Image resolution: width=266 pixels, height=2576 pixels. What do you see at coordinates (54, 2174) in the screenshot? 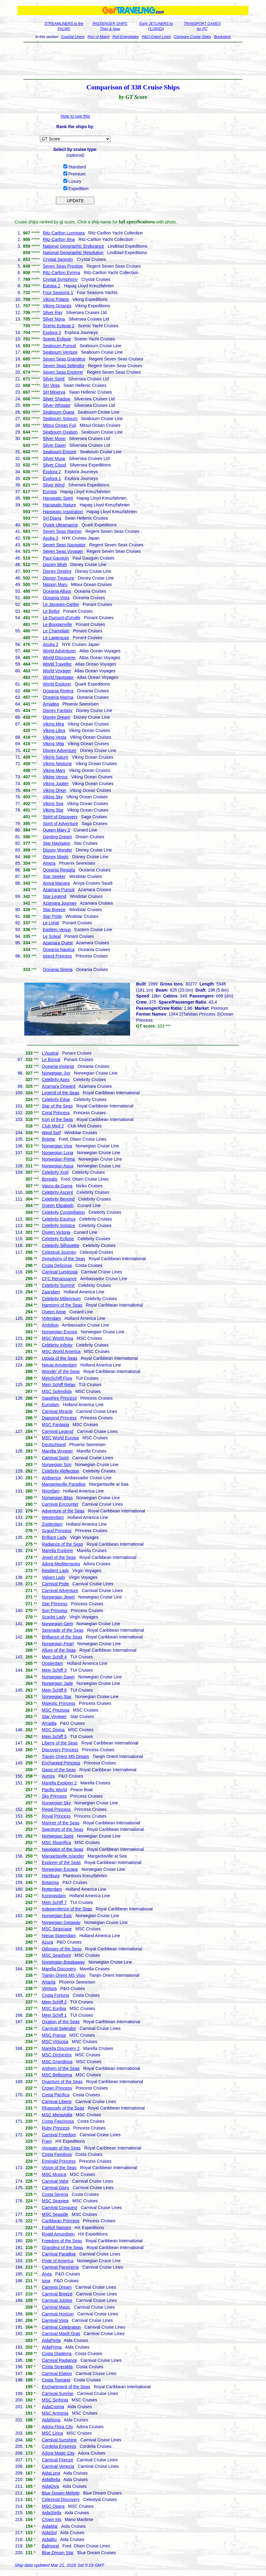
I see `MSC Musica` at bounding box center [54, 2174].